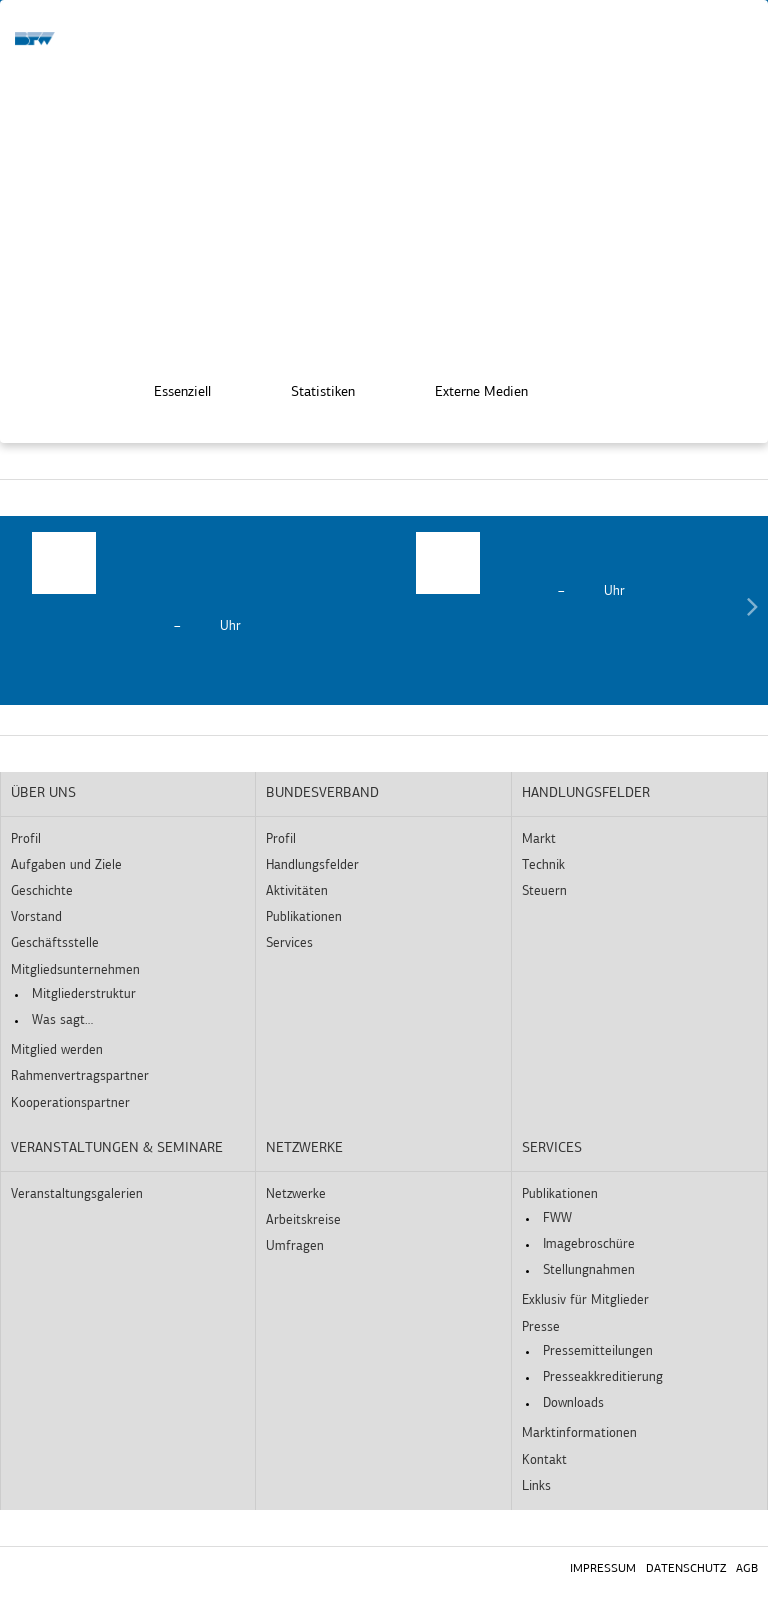 The image size is (768, 1609). I want to click on Stellungnahmen, so click(589, 1270).